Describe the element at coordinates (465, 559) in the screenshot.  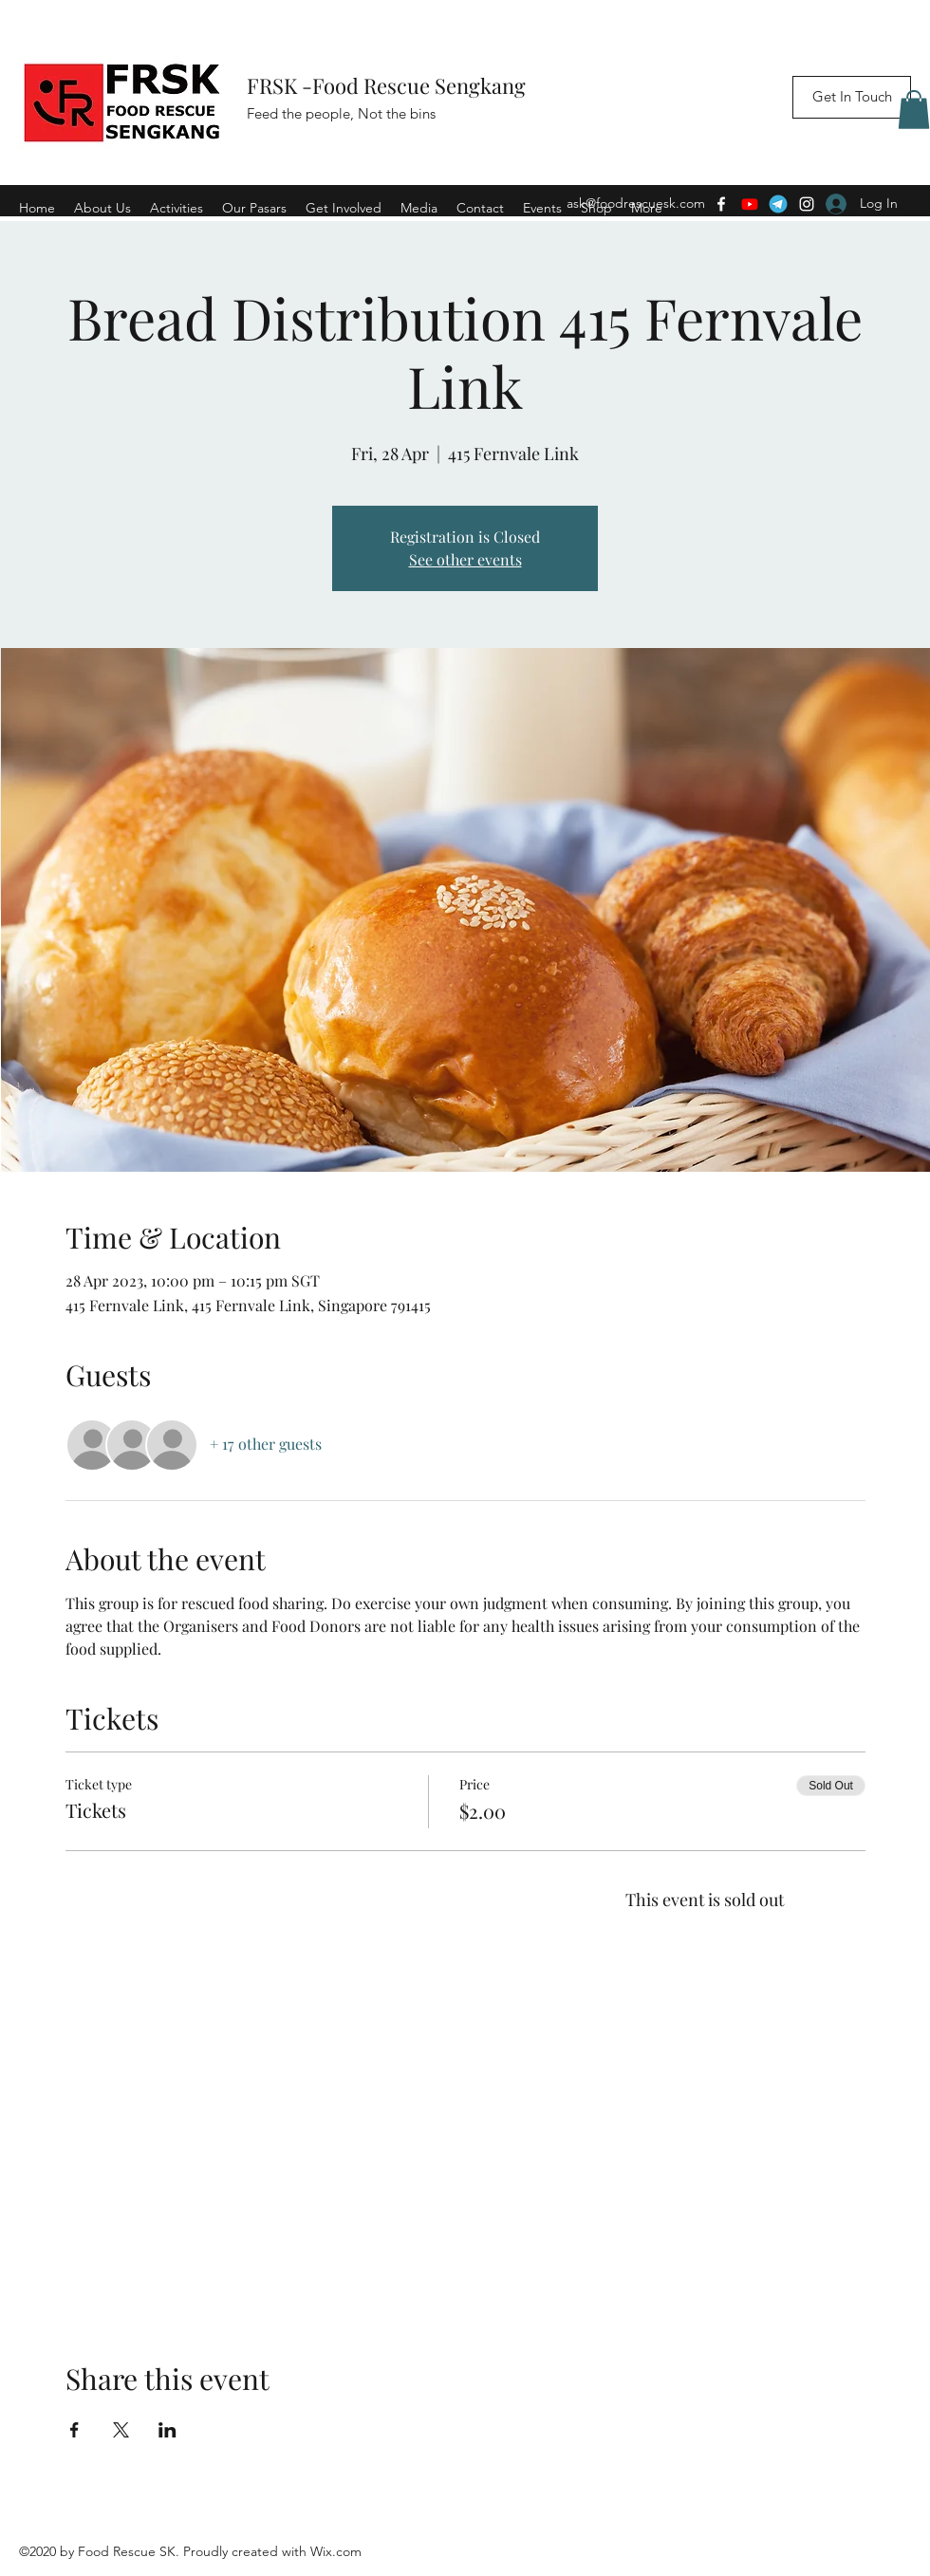
I see `See other events` at that location.